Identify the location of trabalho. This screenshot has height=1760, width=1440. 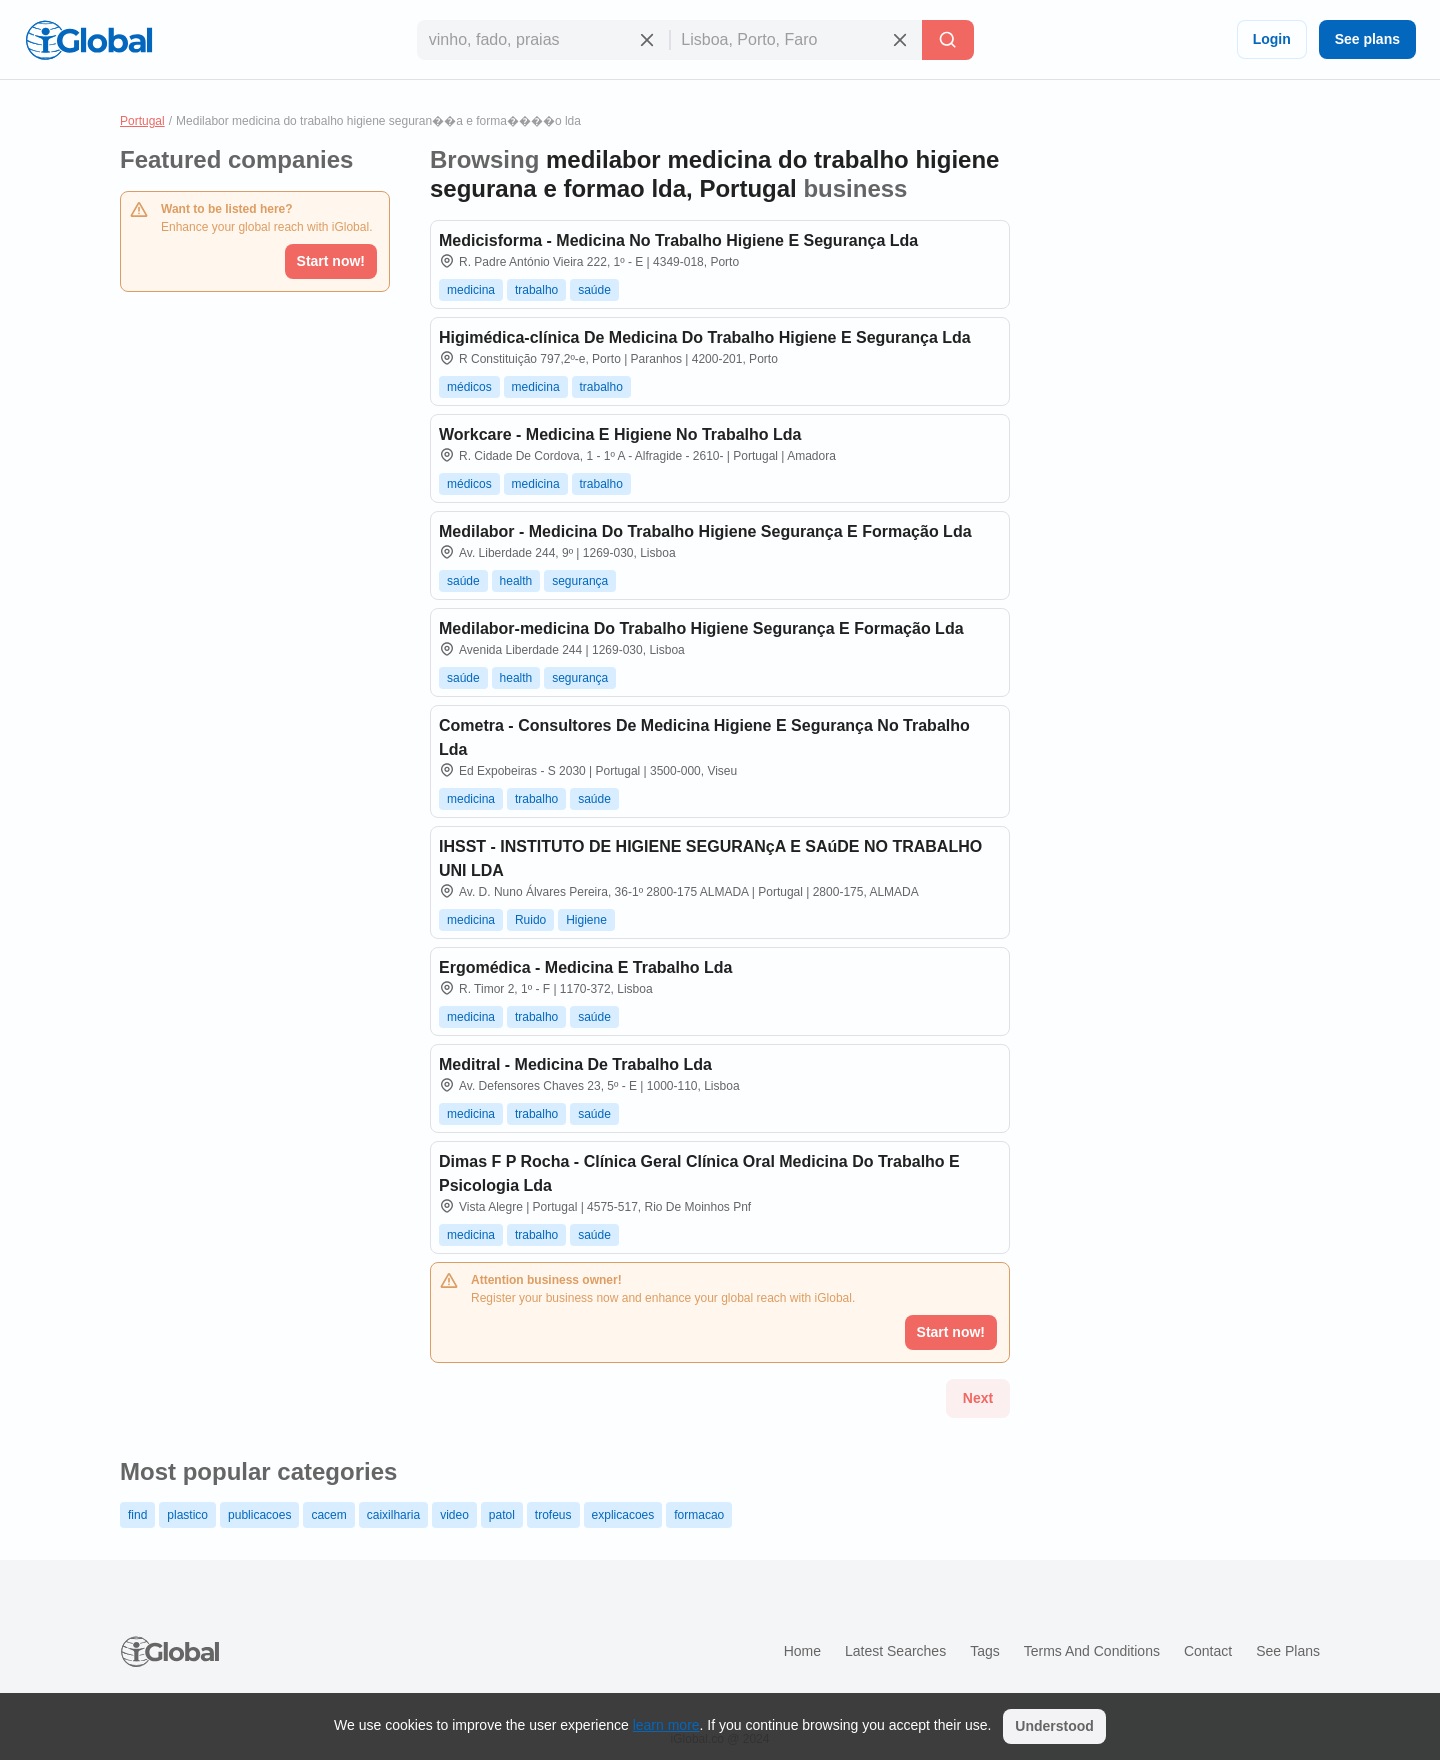
(536, 290).